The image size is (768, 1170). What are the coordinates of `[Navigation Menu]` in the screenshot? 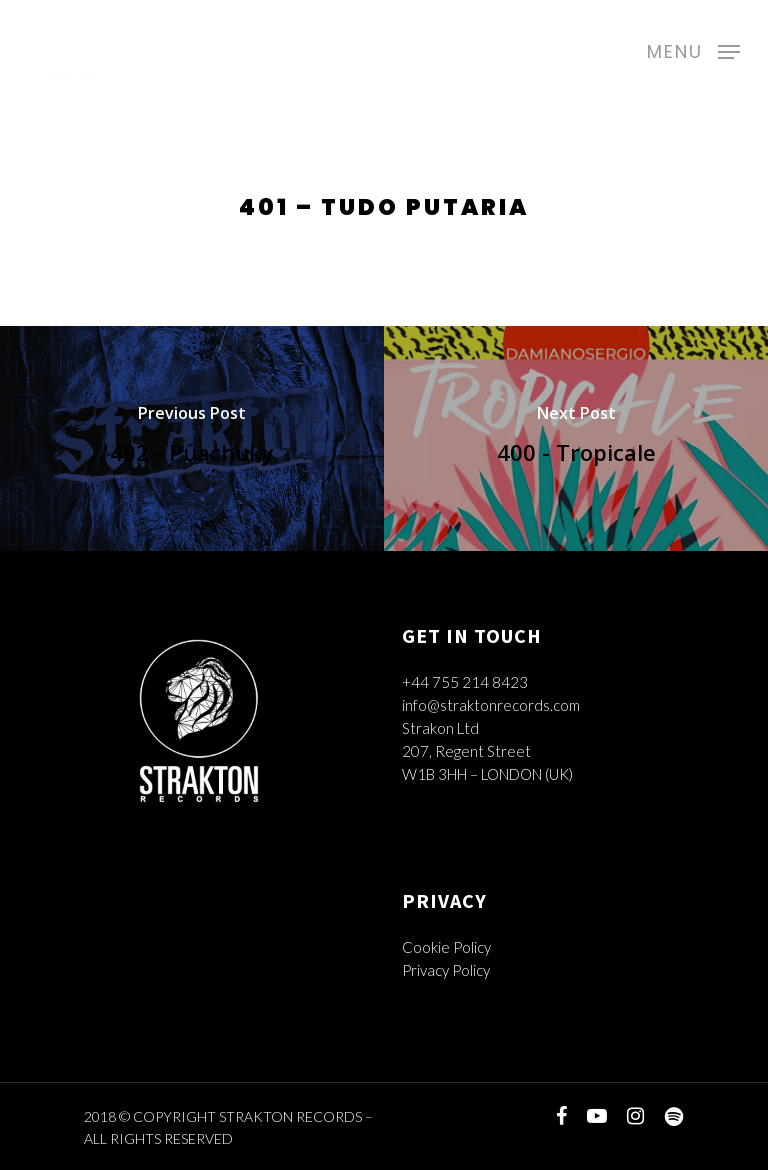 It's located at (693, 49).